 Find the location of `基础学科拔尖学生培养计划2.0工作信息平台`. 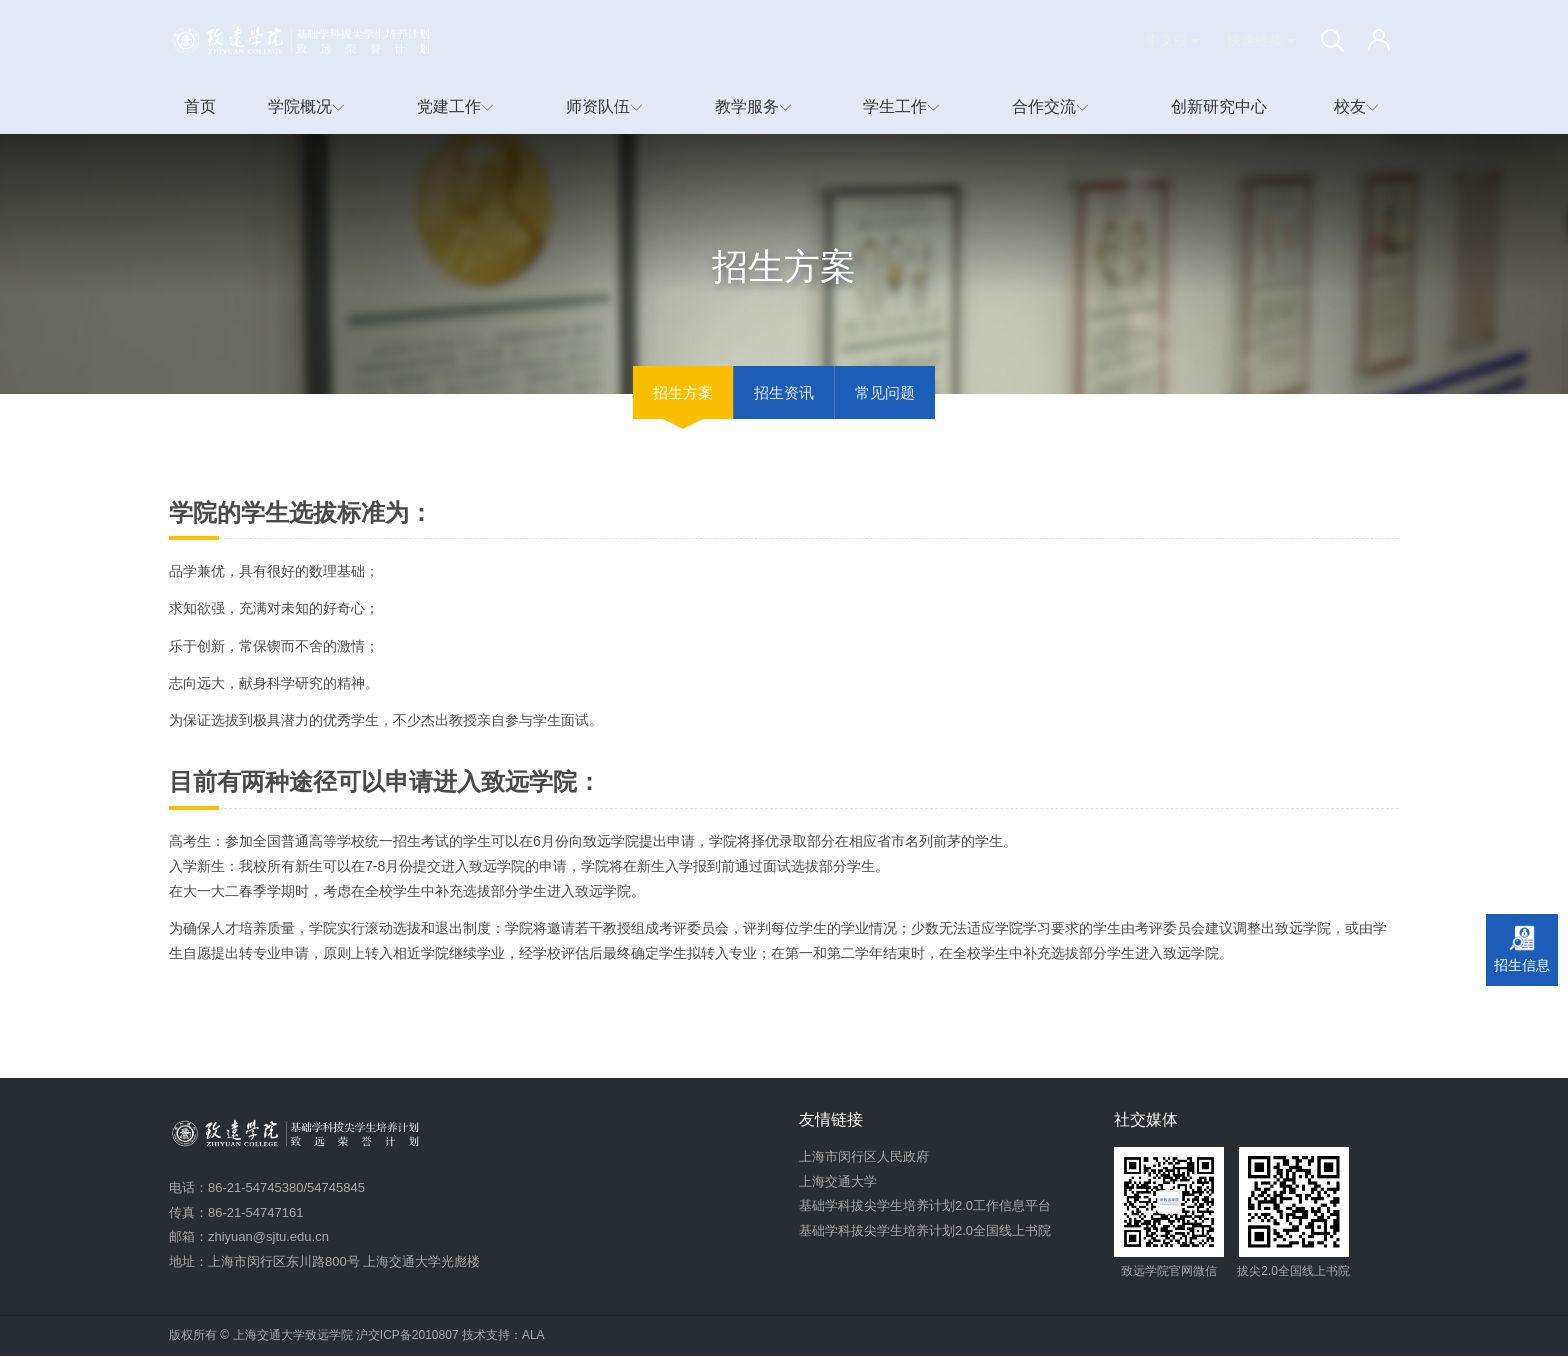

基础学科拔尖学生培养计划2.0工作信息平台 is located at coordinates (925, 1206).